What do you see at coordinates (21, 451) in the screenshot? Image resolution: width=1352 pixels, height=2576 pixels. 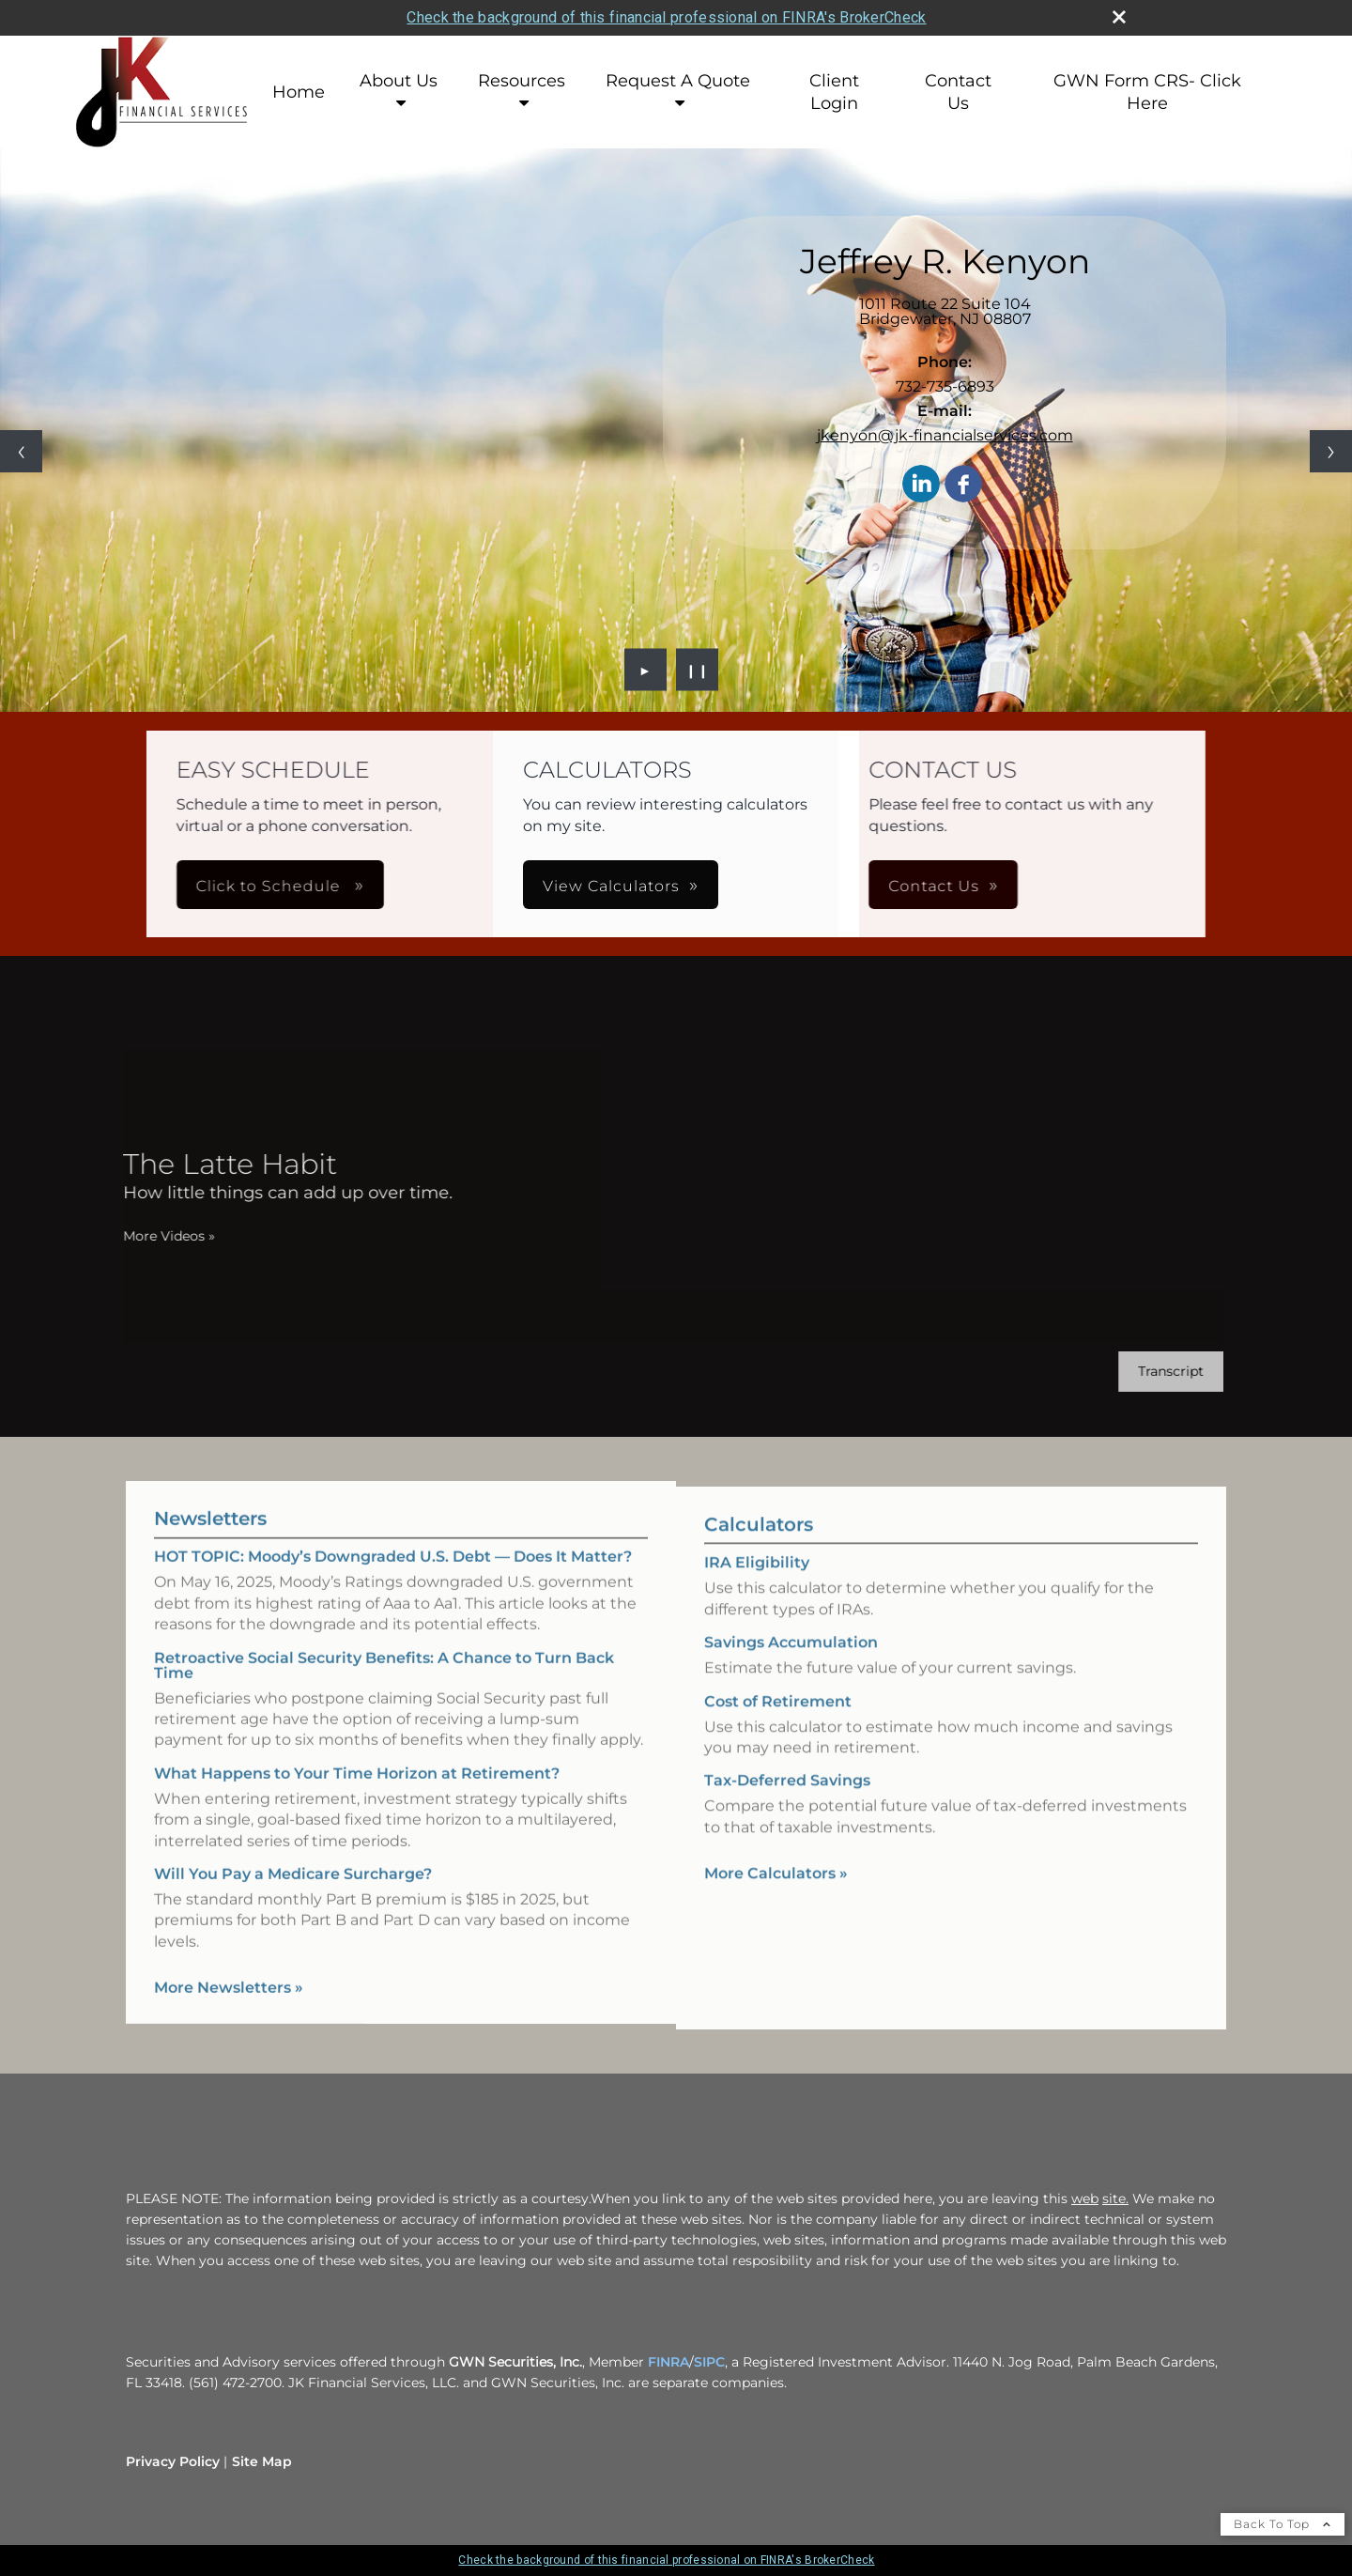 I see `[Previous slide]` at bounding box center [21, 451].